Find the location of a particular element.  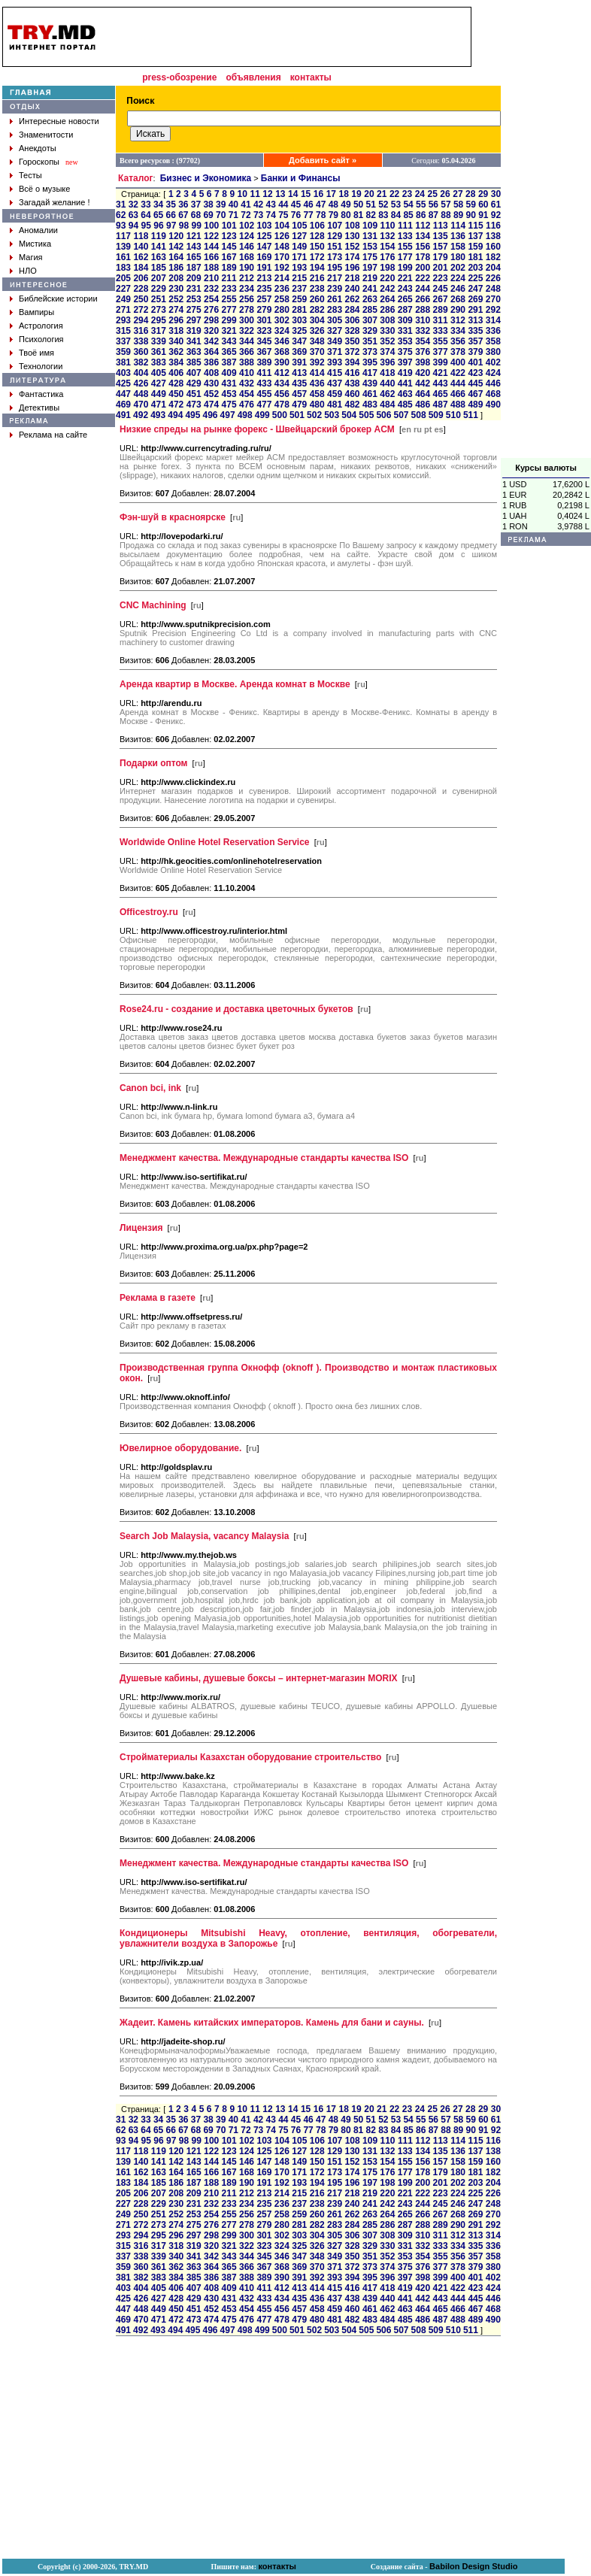

113 is located at coordinates (440, 225).